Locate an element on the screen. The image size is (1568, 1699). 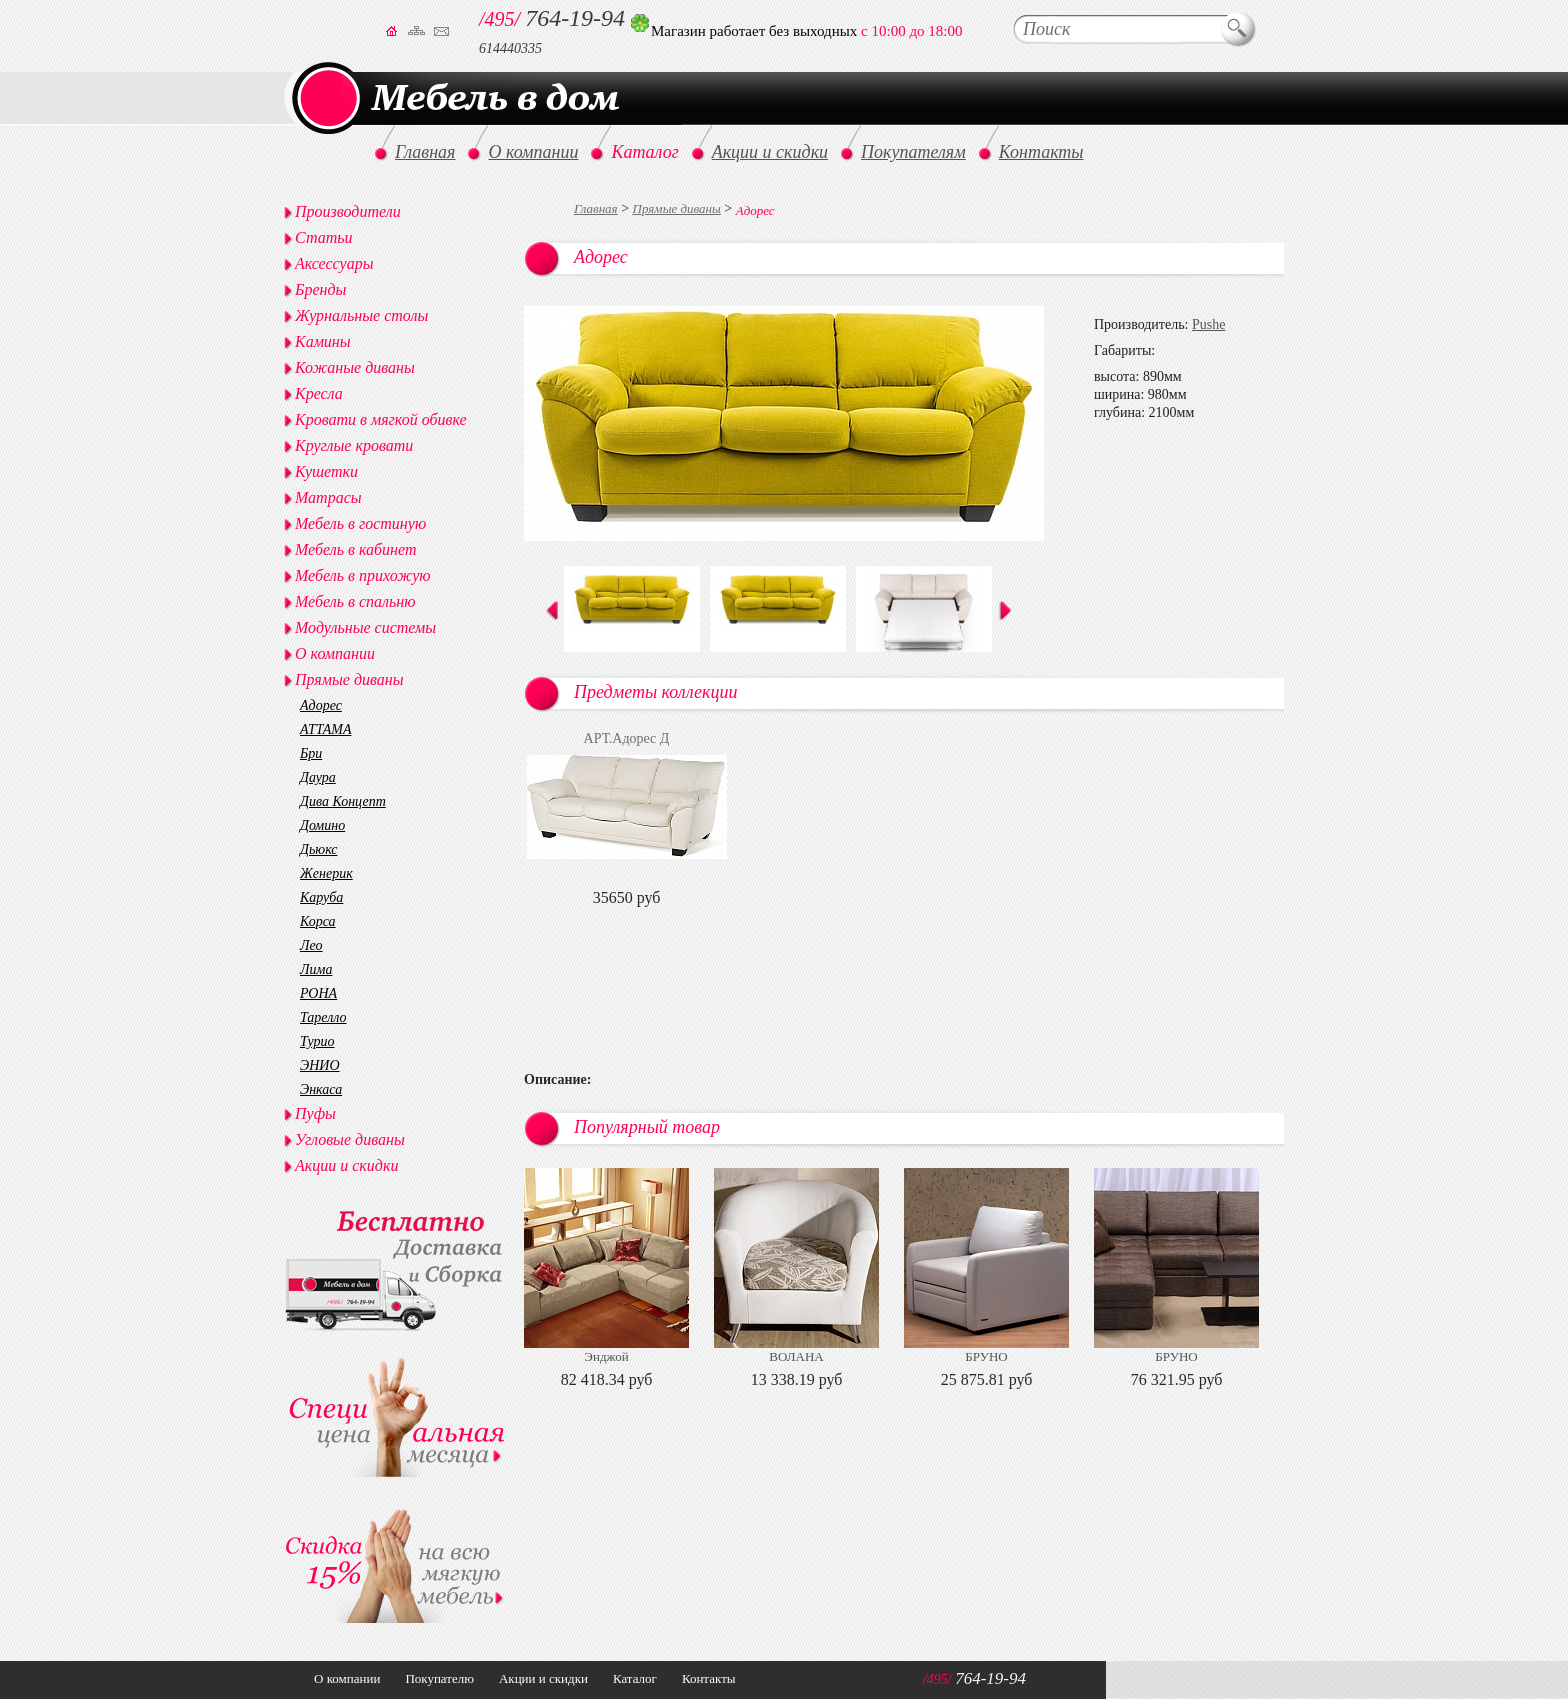
БРУНО is located at coordinates (986, 1356).